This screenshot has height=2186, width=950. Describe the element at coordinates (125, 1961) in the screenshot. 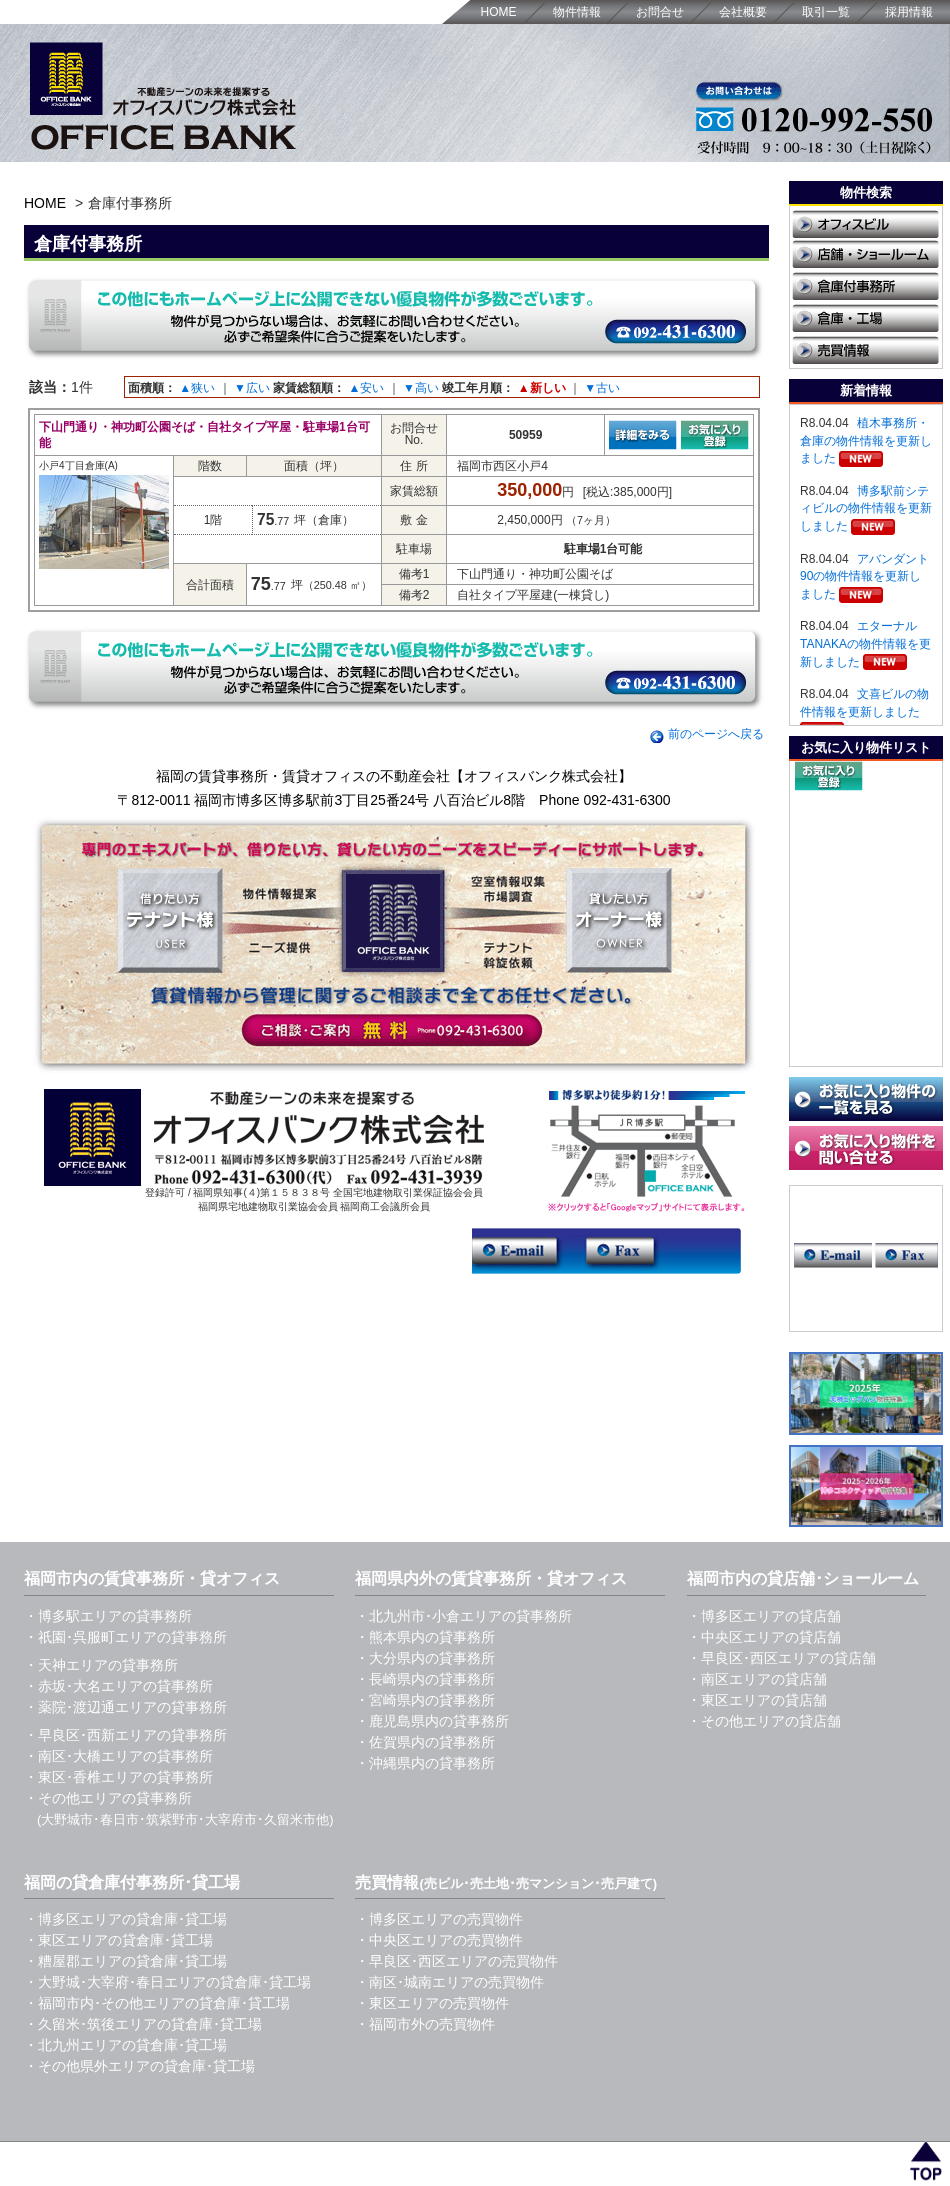

I see `・糟屋郡エリアの貸倉庫･貸工場` at that location.